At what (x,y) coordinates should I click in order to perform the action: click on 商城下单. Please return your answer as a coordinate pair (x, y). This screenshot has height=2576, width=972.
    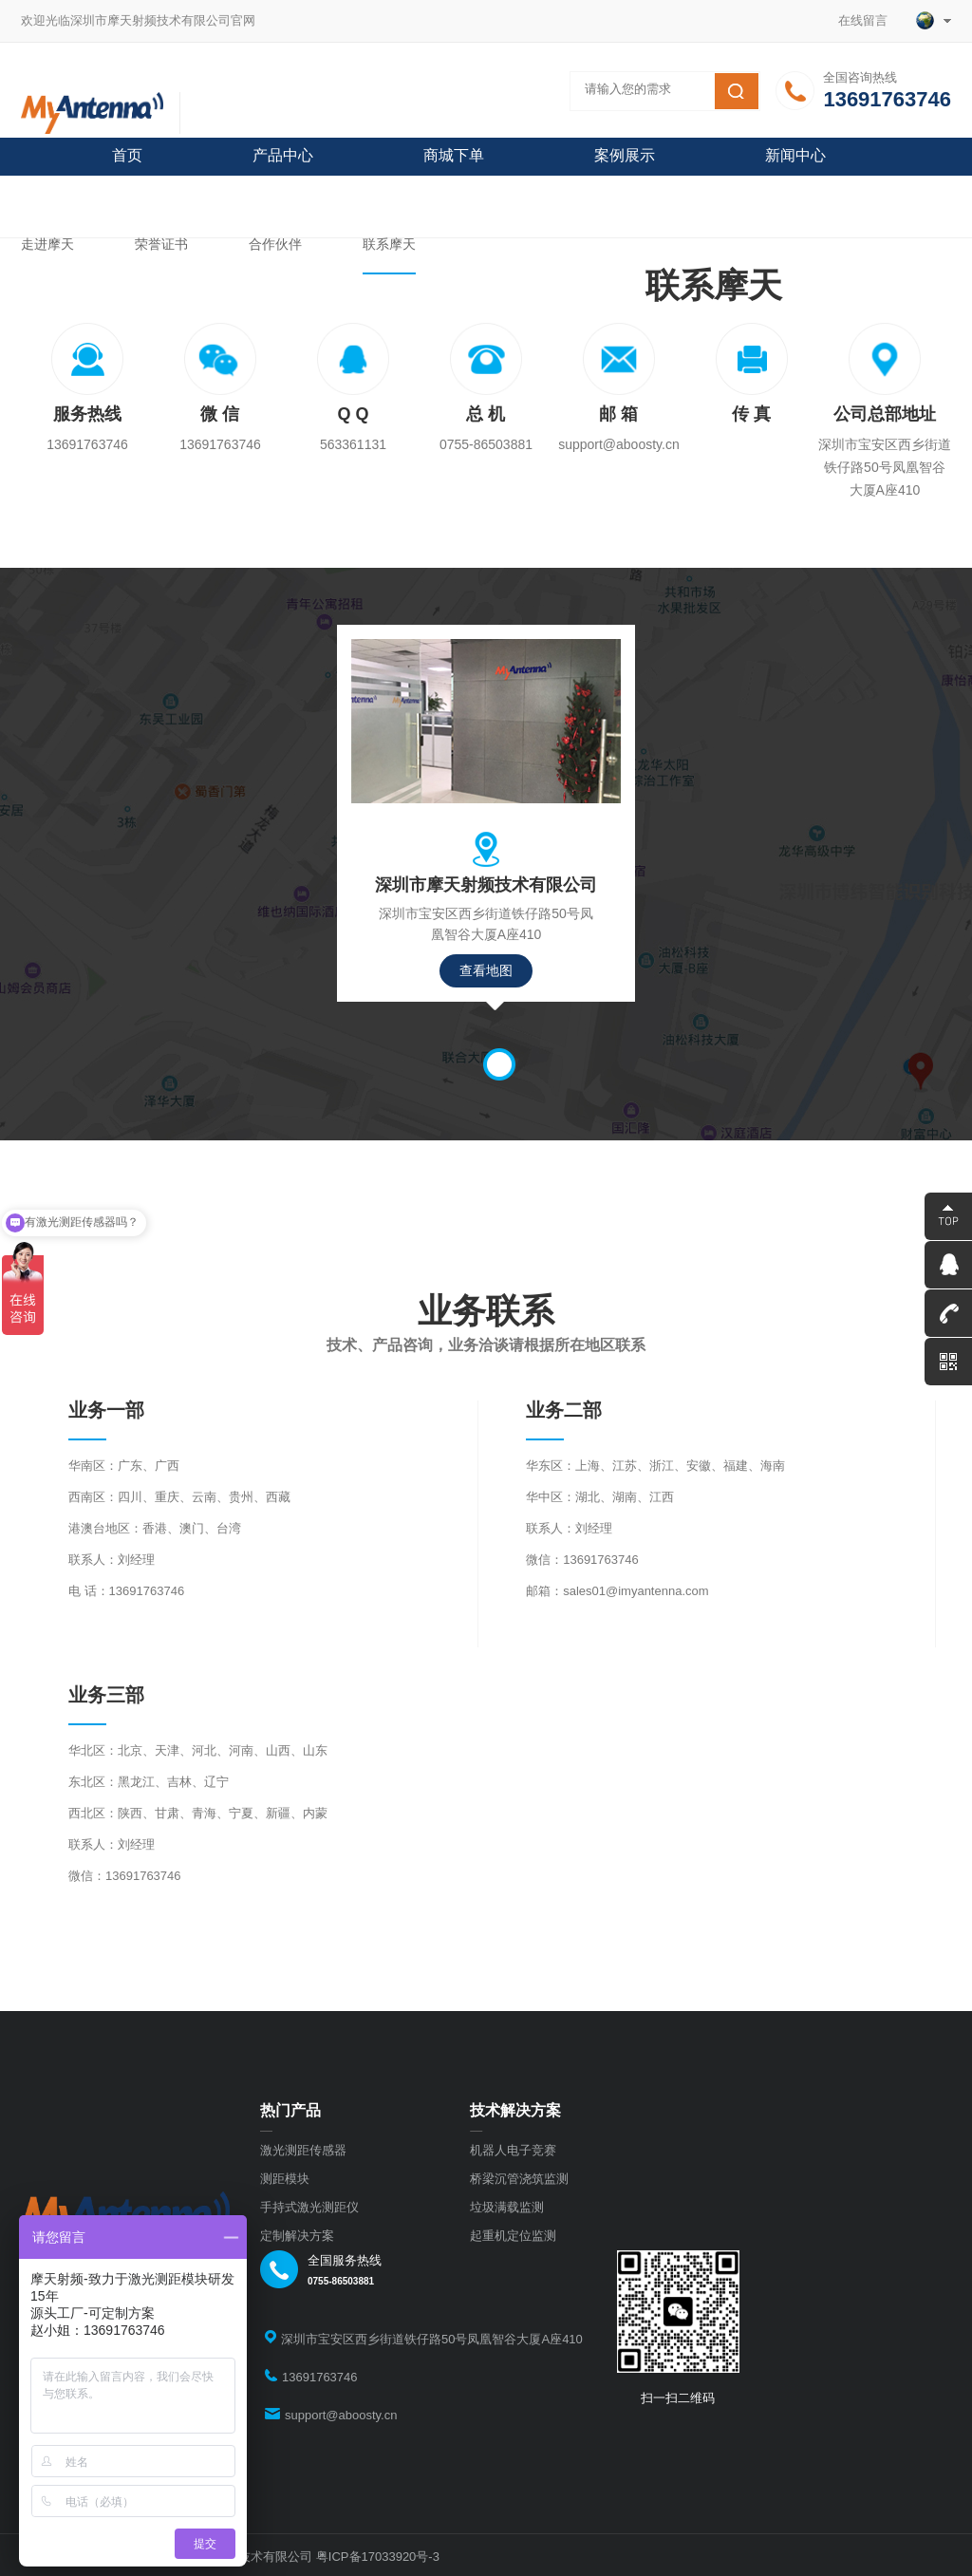
    Looking at the image, I should click on (453, 155).